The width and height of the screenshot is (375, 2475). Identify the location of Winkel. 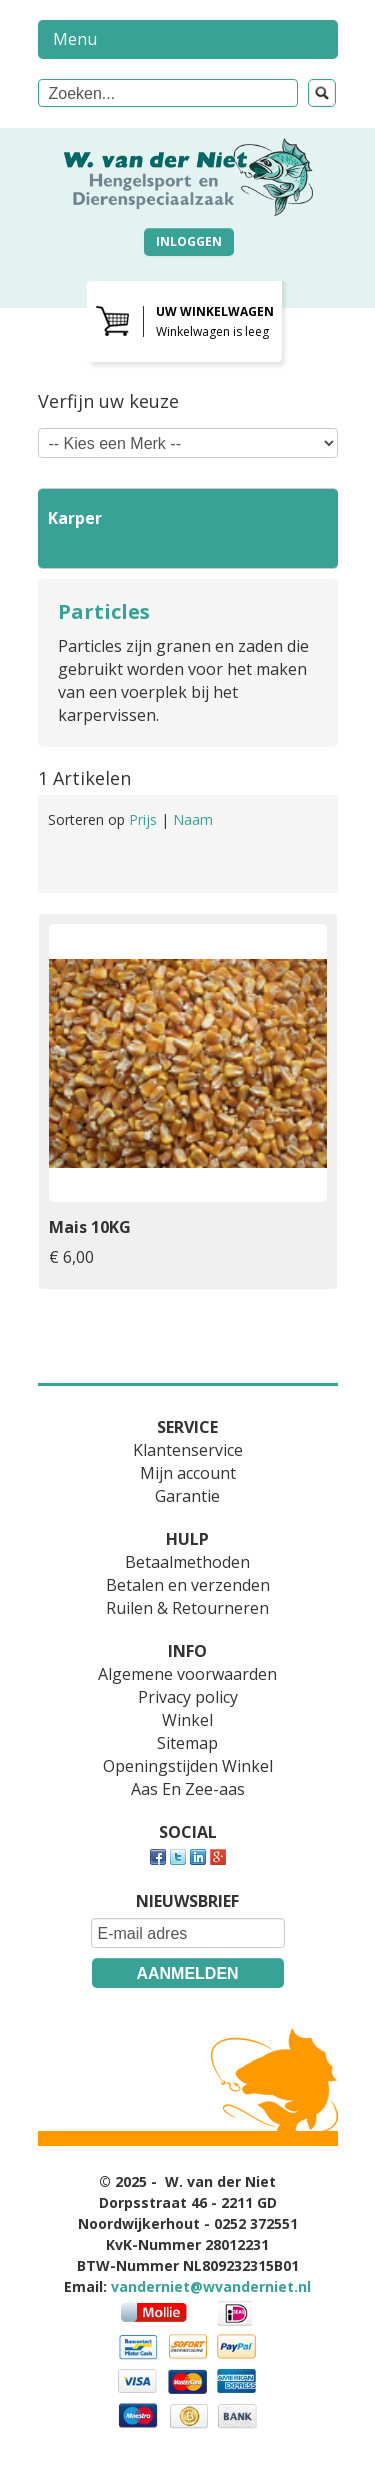
(187, 1720).